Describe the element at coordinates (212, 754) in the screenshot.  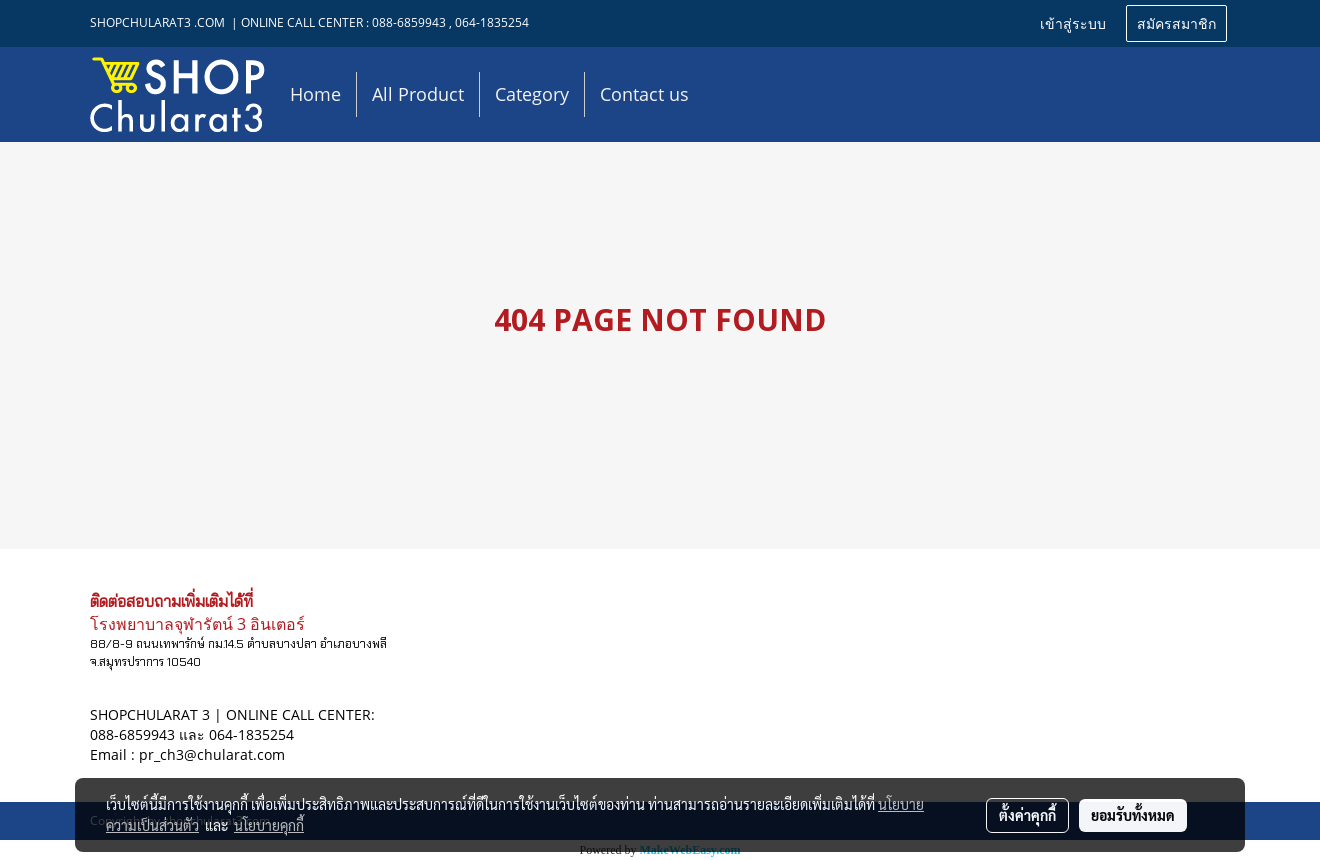
I see `pr_ch3@chularat.com` at that location.